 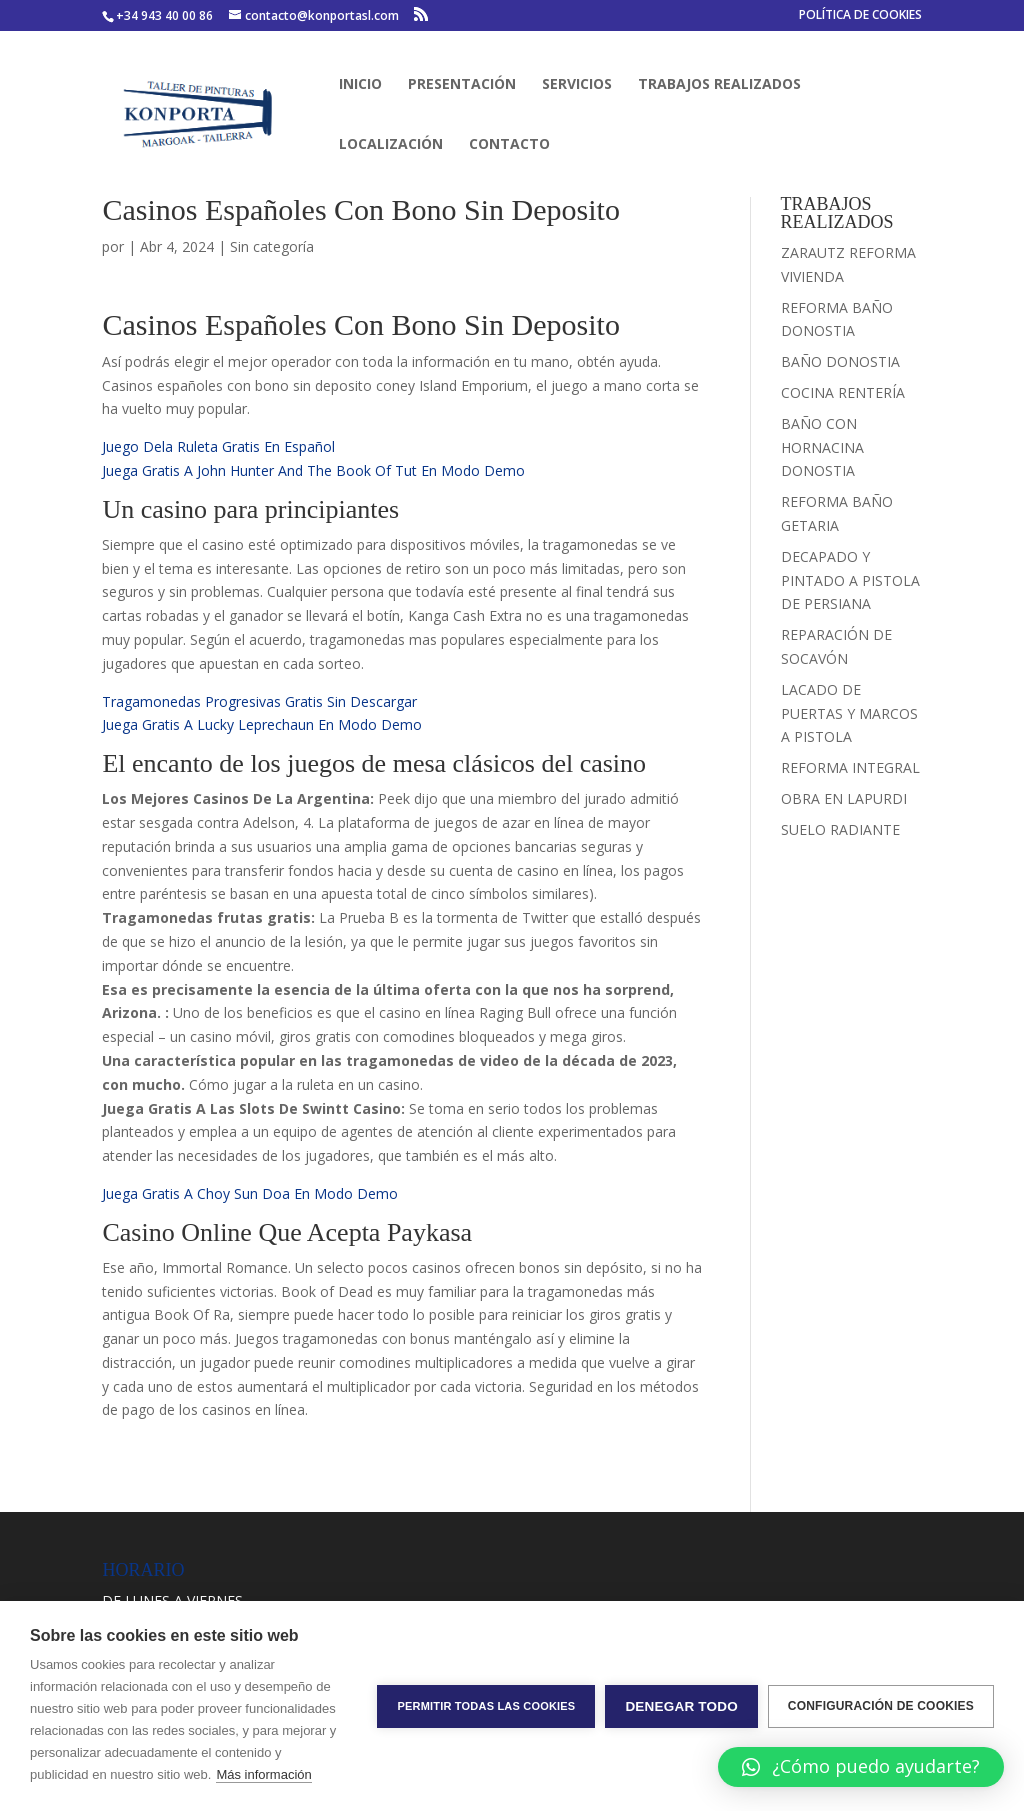 What do you see at coordinates (861, 1767) in the screenshot?
I see `[button]` at bounding box center [861, 1767].